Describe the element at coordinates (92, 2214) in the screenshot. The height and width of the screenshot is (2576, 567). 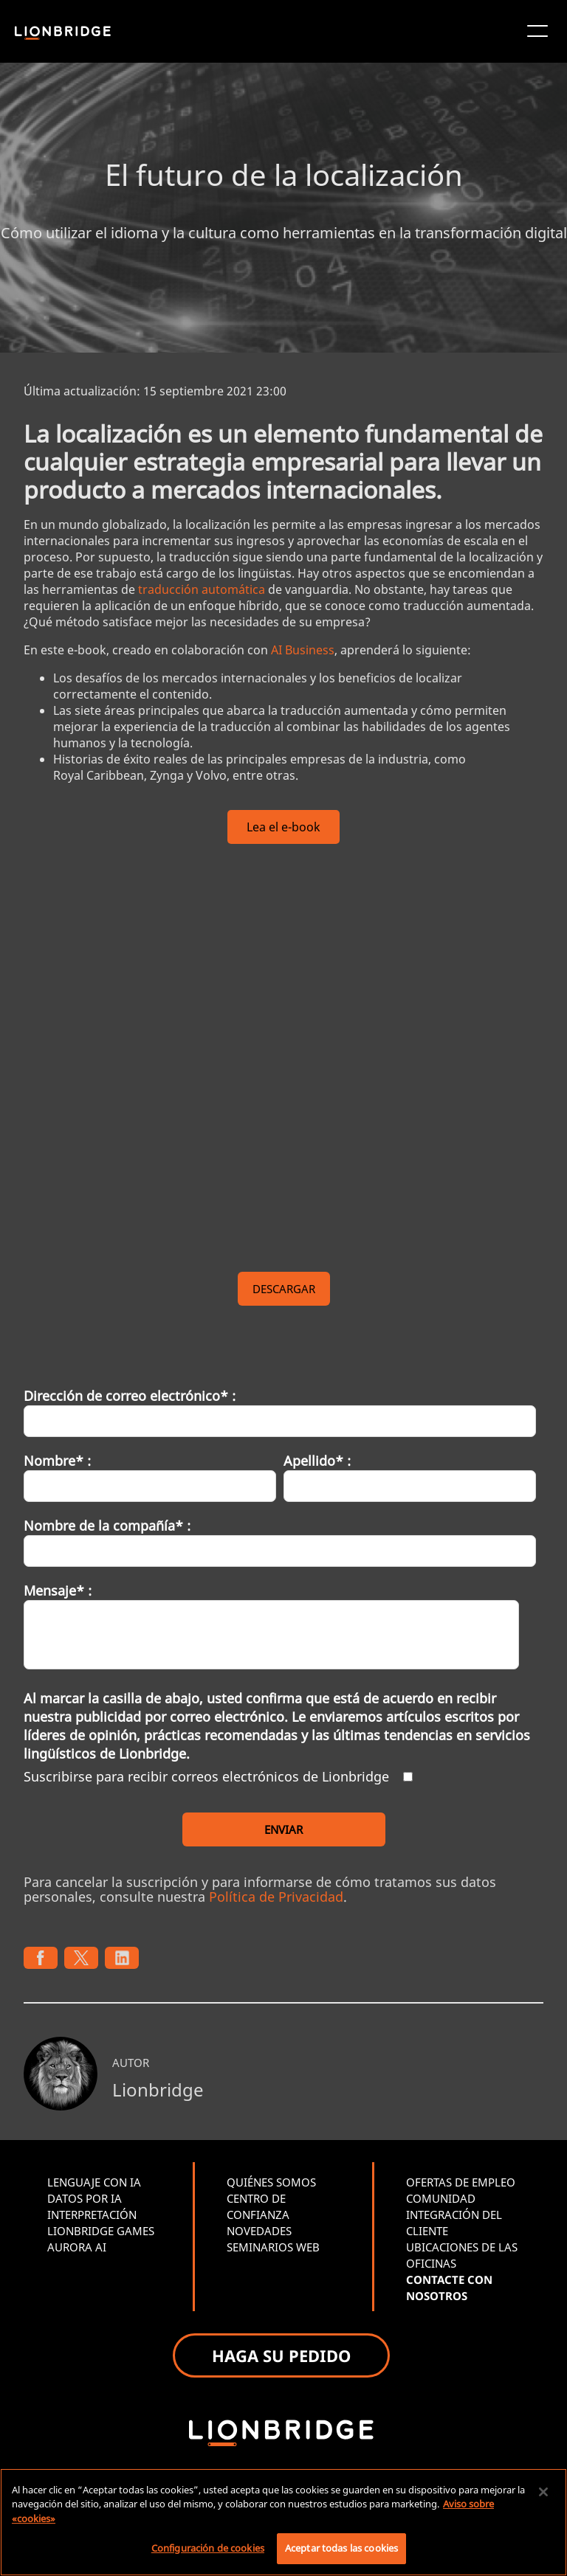
I see `INTERPRETACIÓN` at that location.